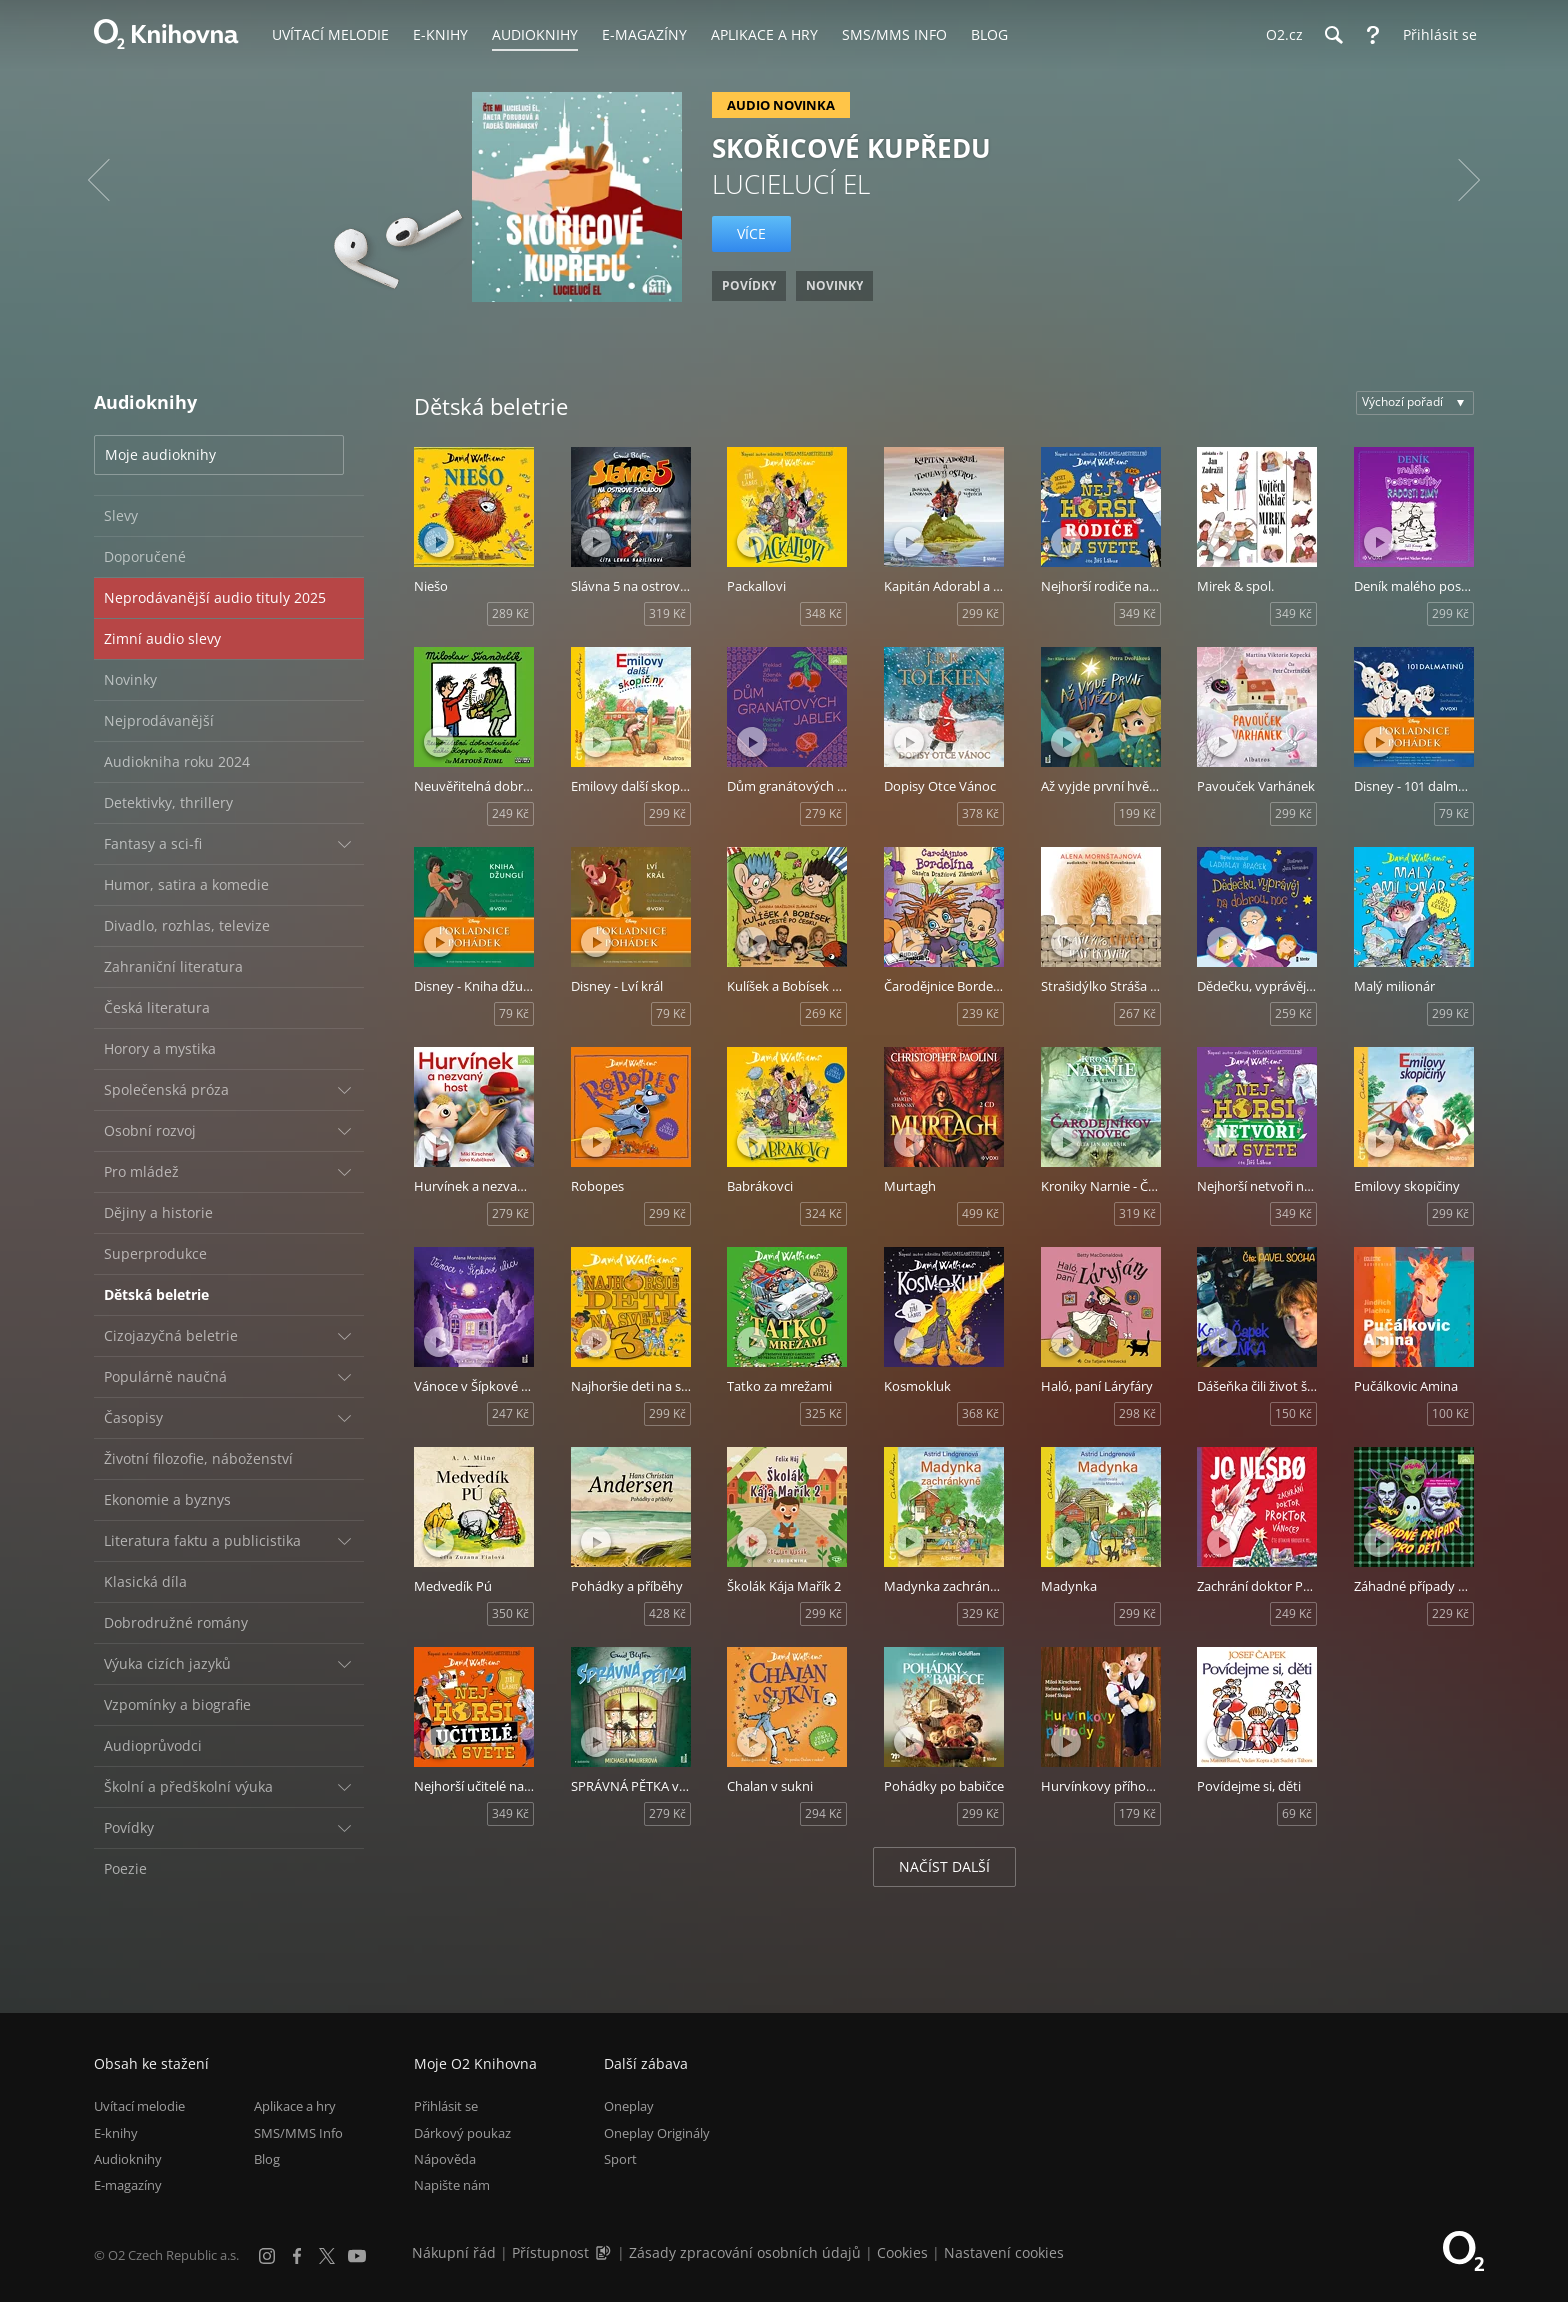 The image size is (1568, 2302). I want to click on [Přehrát ukázku], so click(439, 542).